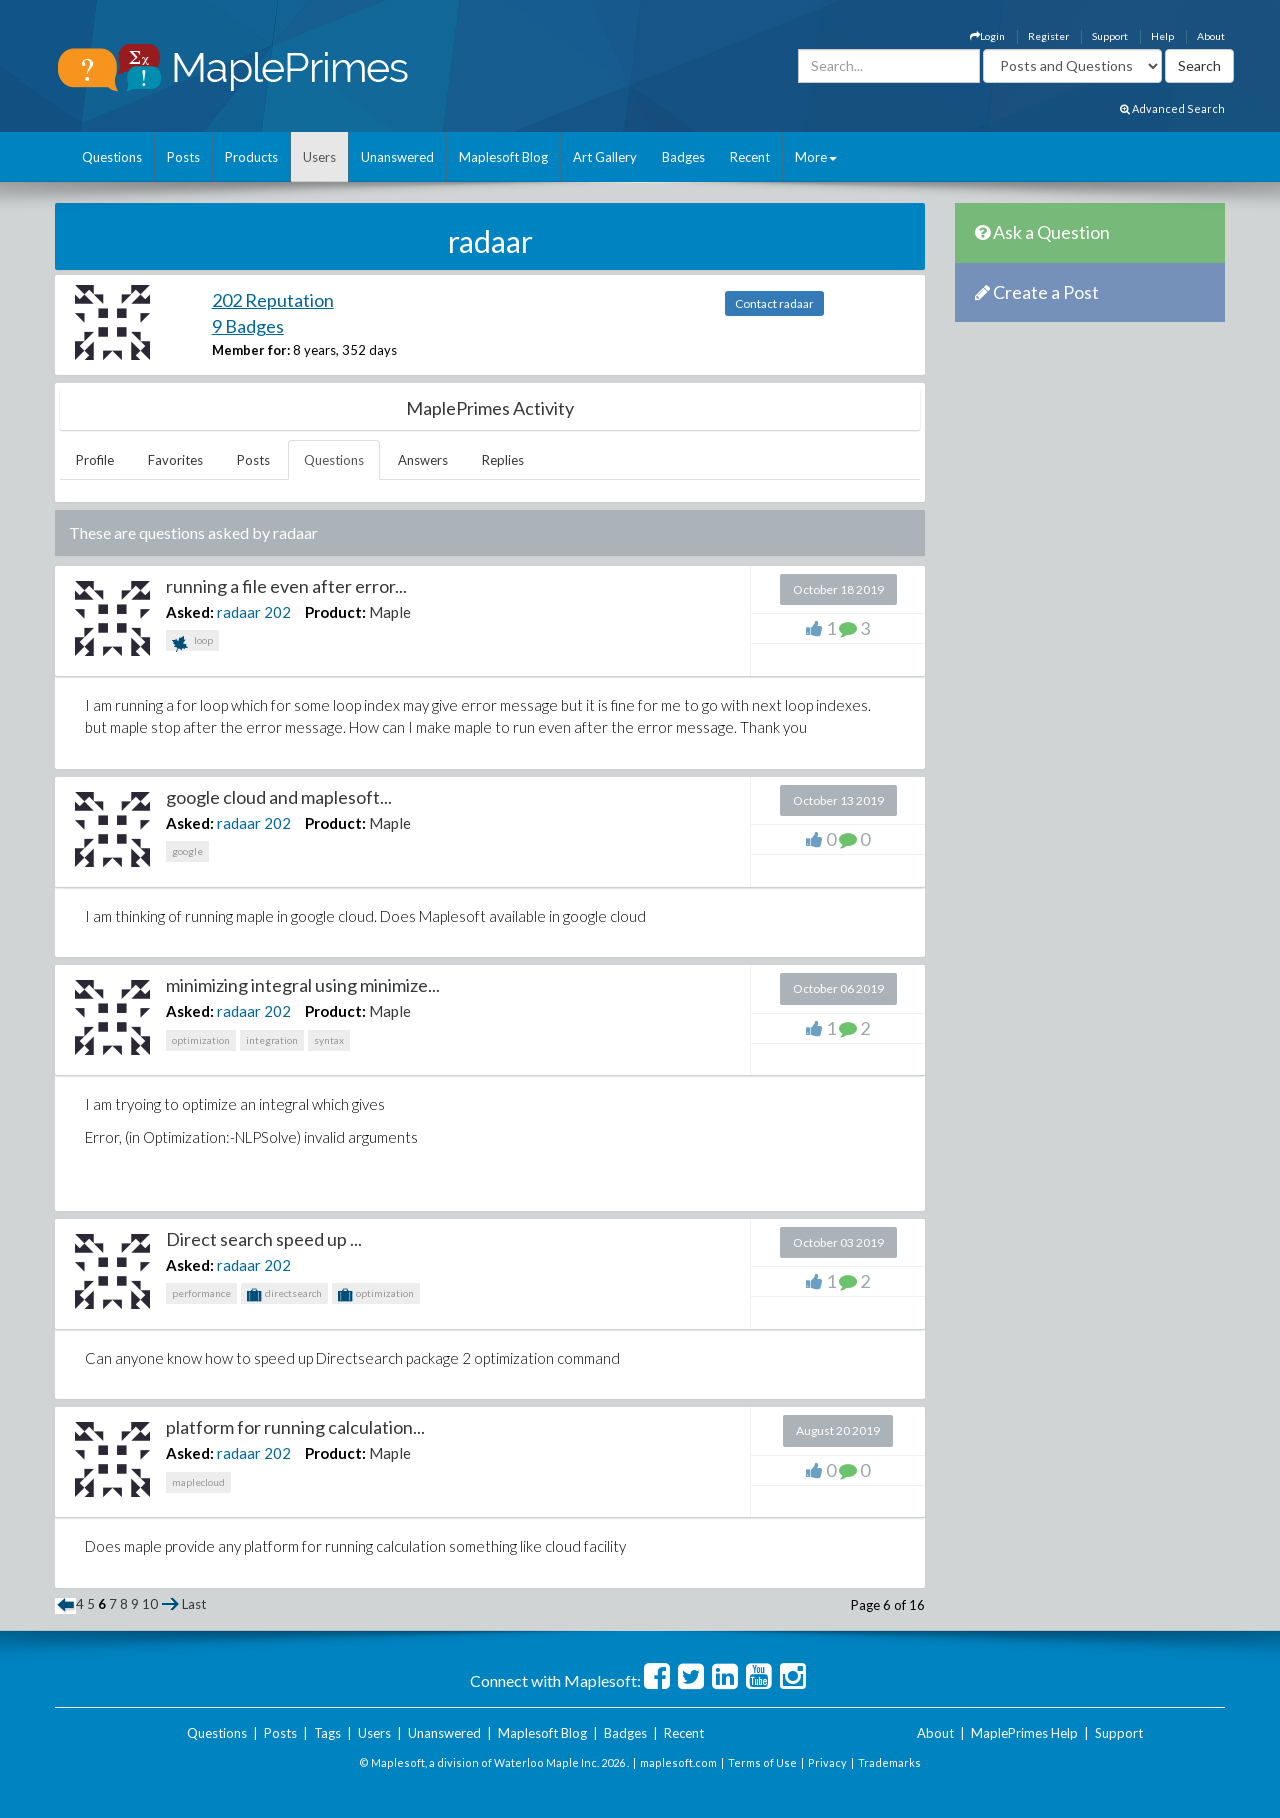 The width and height of the screenshot is (1280, 1818). I want to click on directsearch, so click(284, 1295).